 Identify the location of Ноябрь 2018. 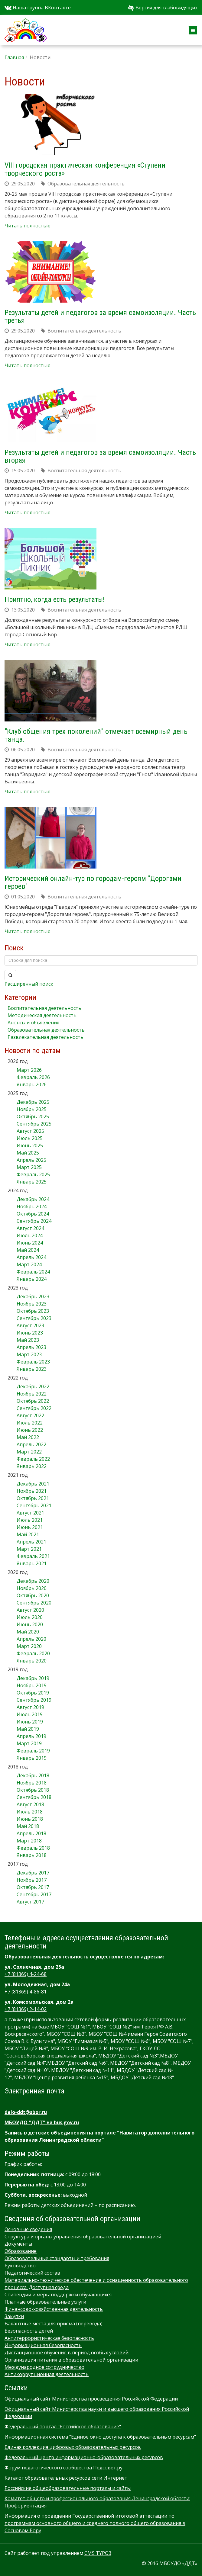
(32, 1782).